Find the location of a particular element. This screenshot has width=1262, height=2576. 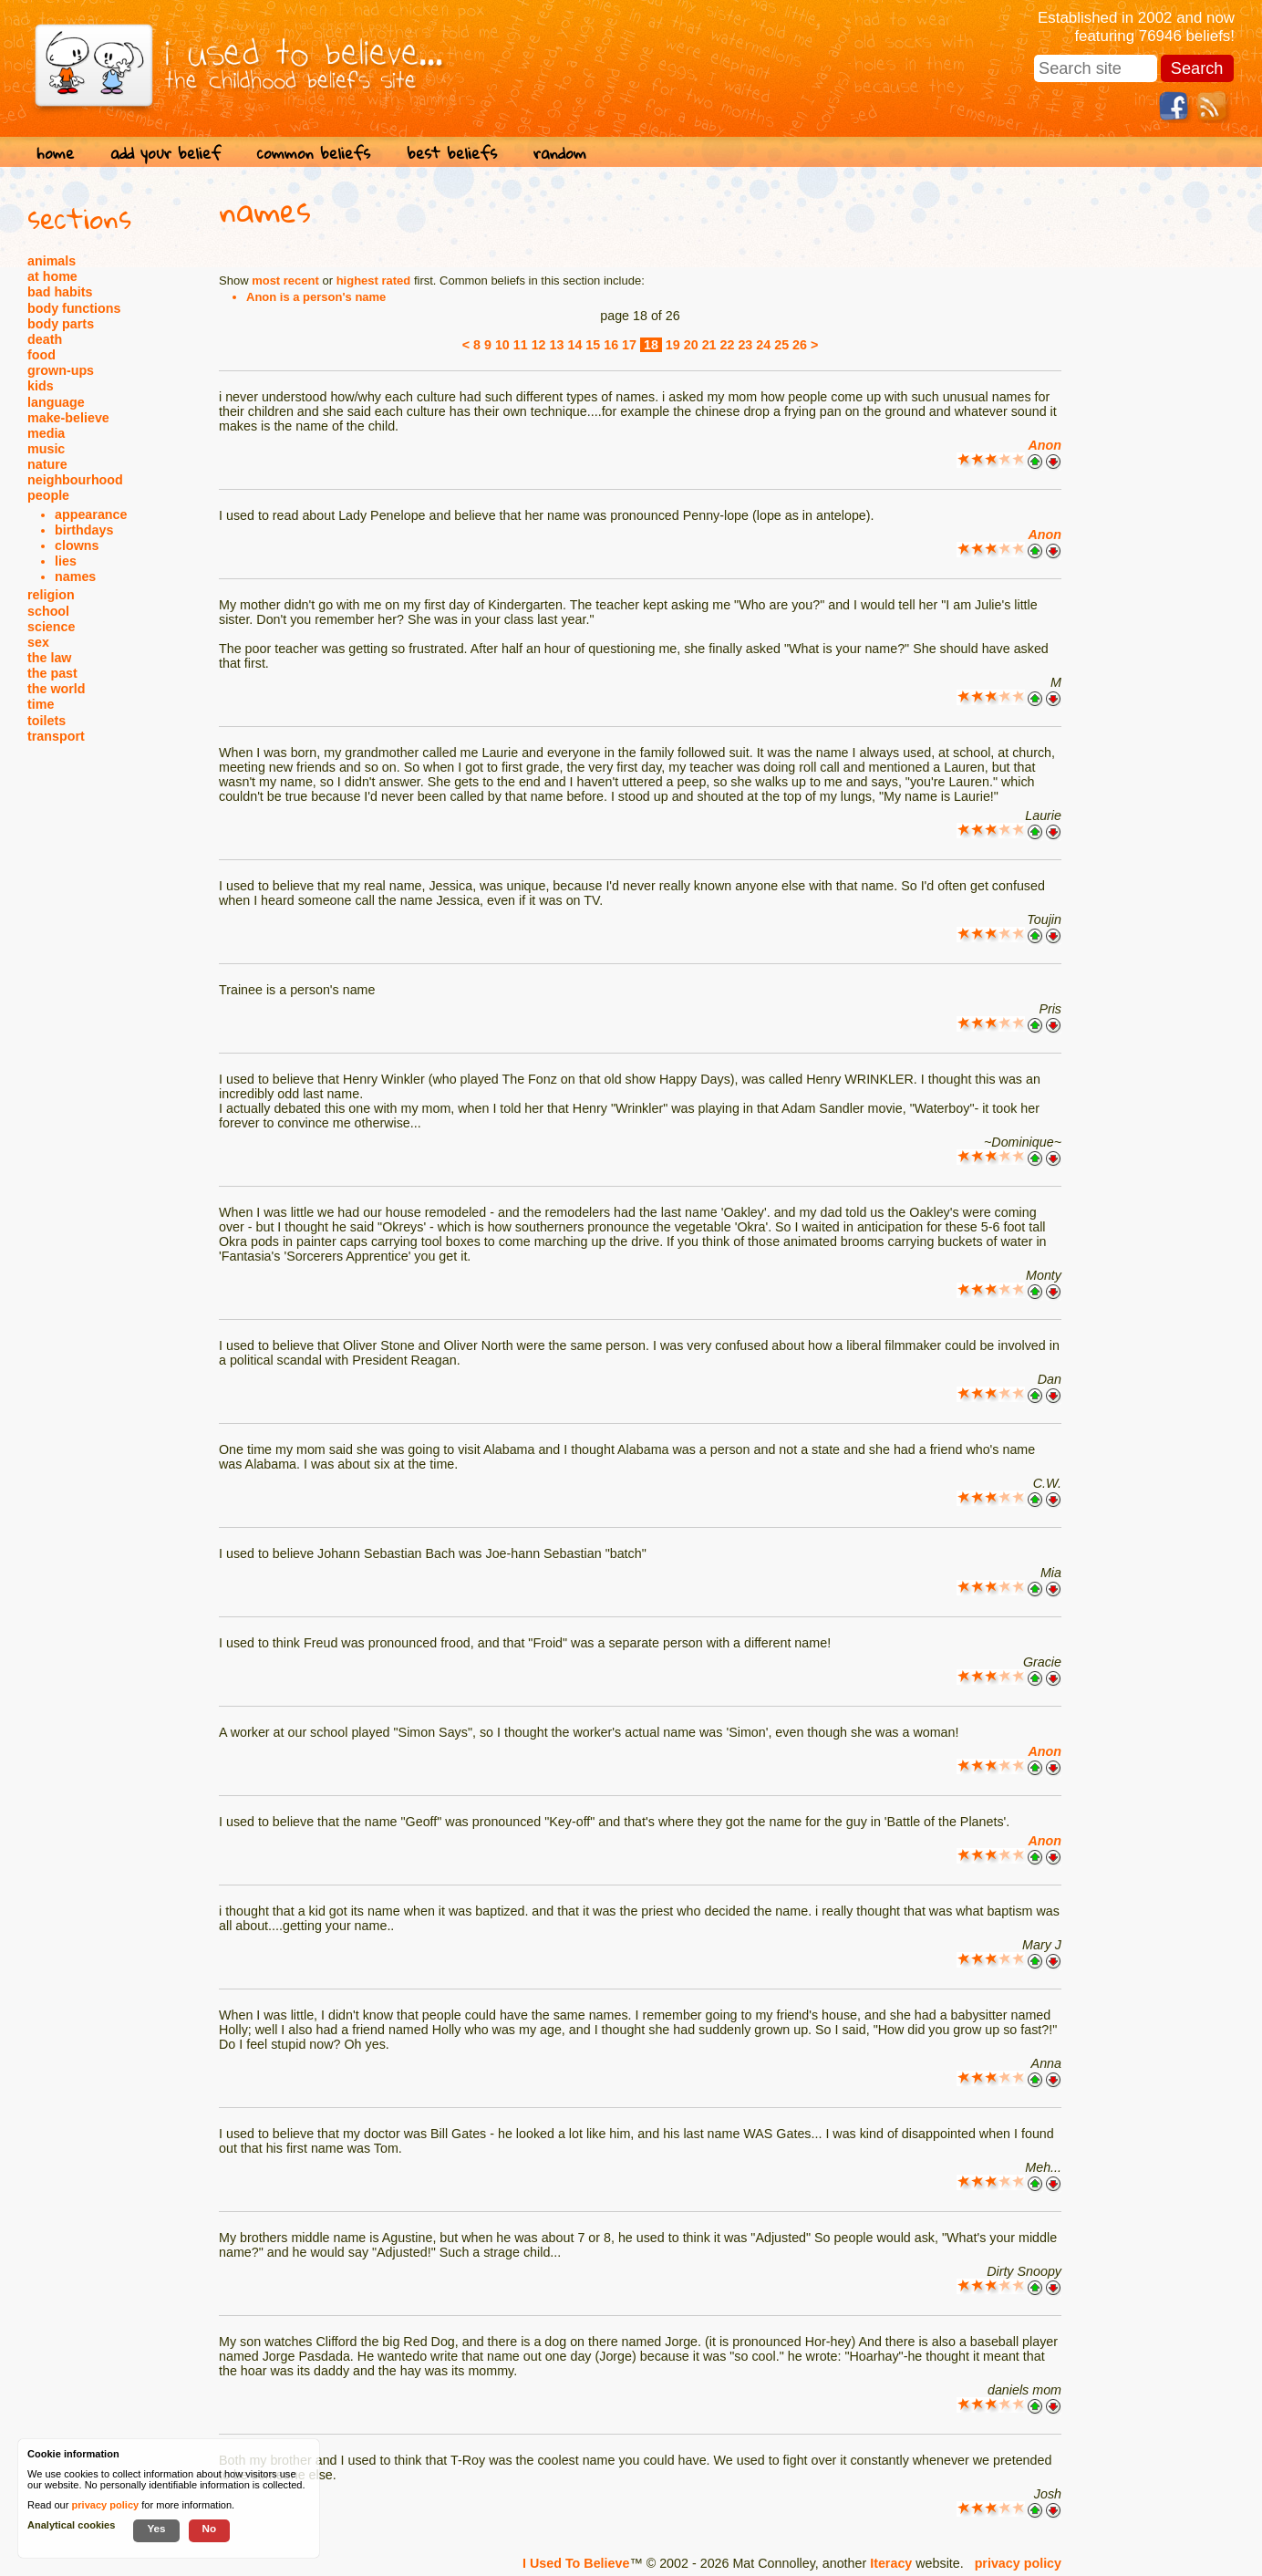

lies is located at coordinates (66, 561).